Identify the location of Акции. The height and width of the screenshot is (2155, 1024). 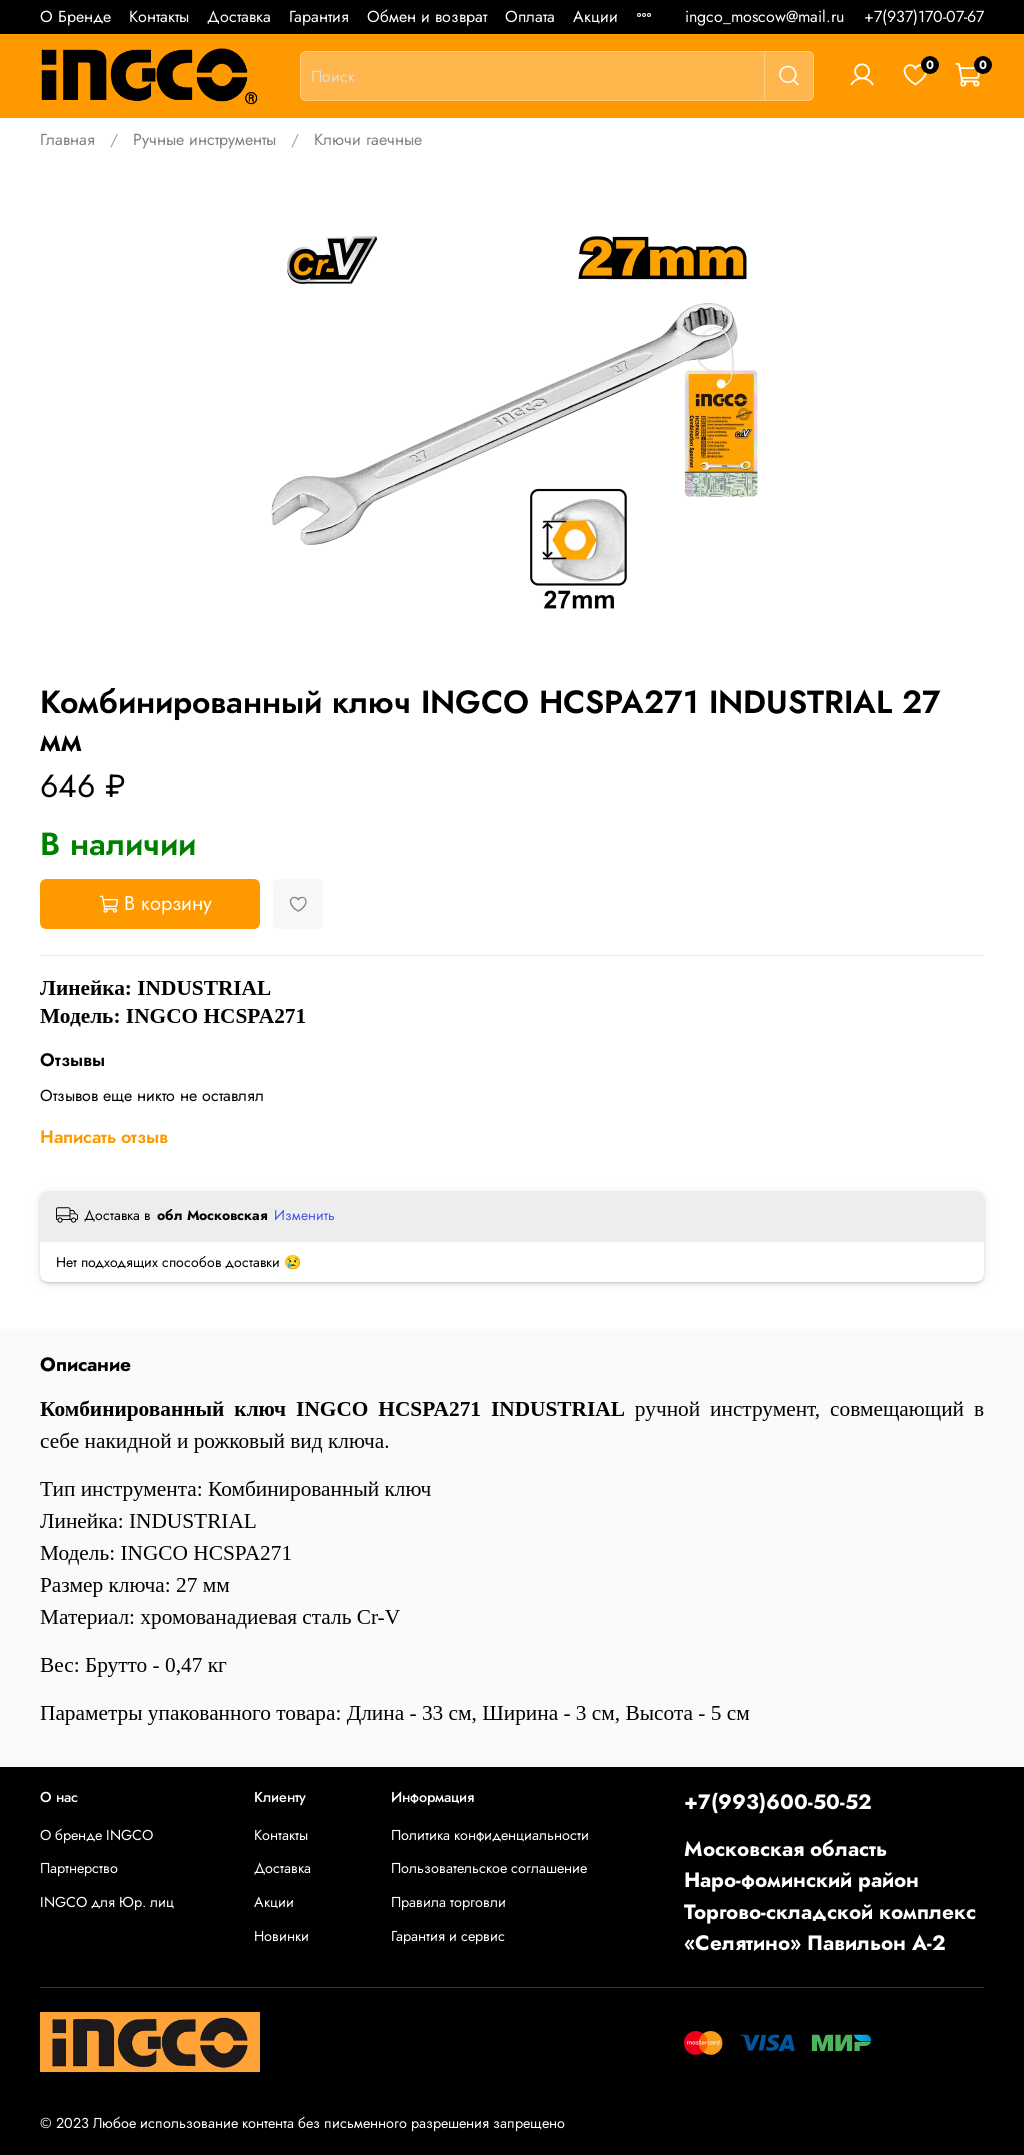
(595, 16).